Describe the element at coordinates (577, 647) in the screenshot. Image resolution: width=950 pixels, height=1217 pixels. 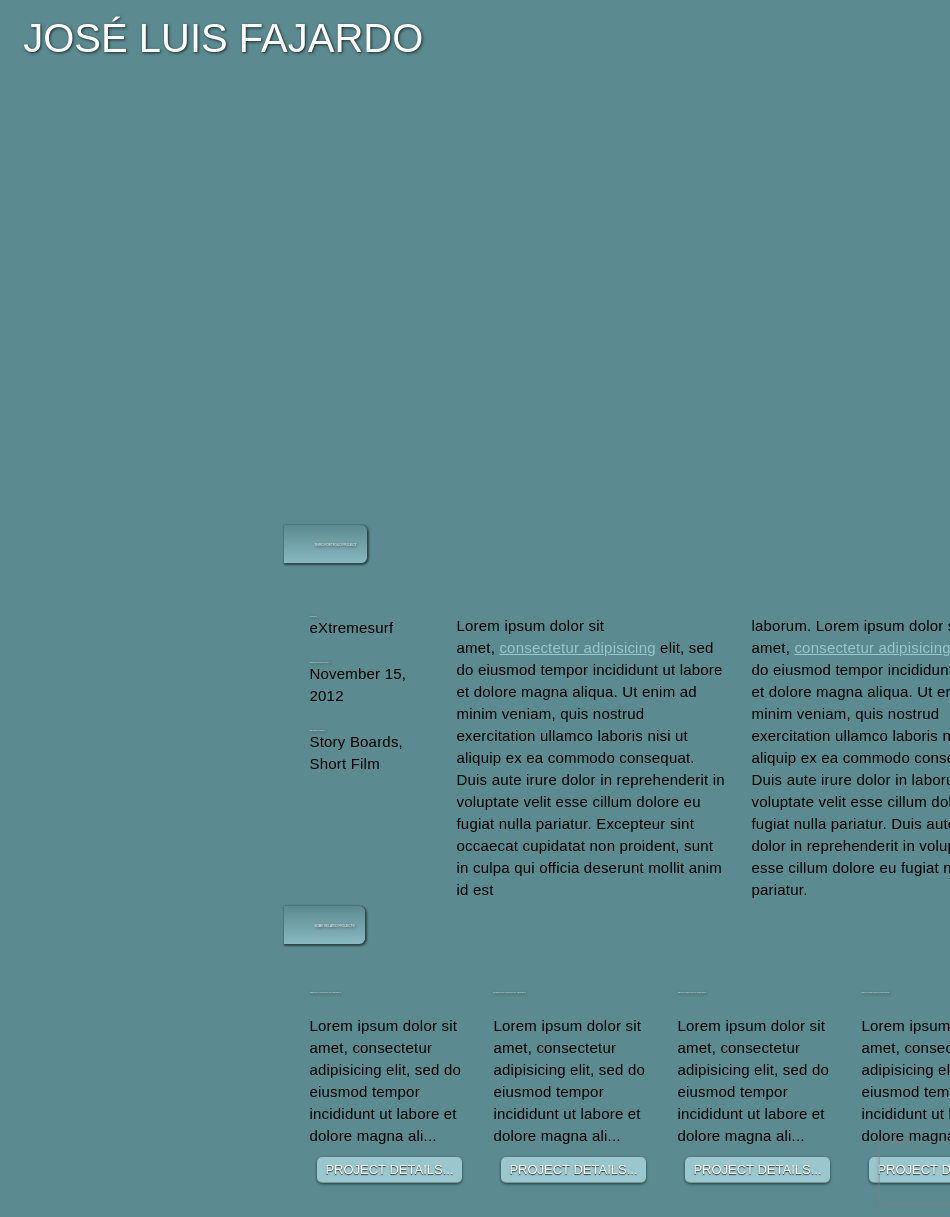
I see `consectetur adipisicing` at that location.